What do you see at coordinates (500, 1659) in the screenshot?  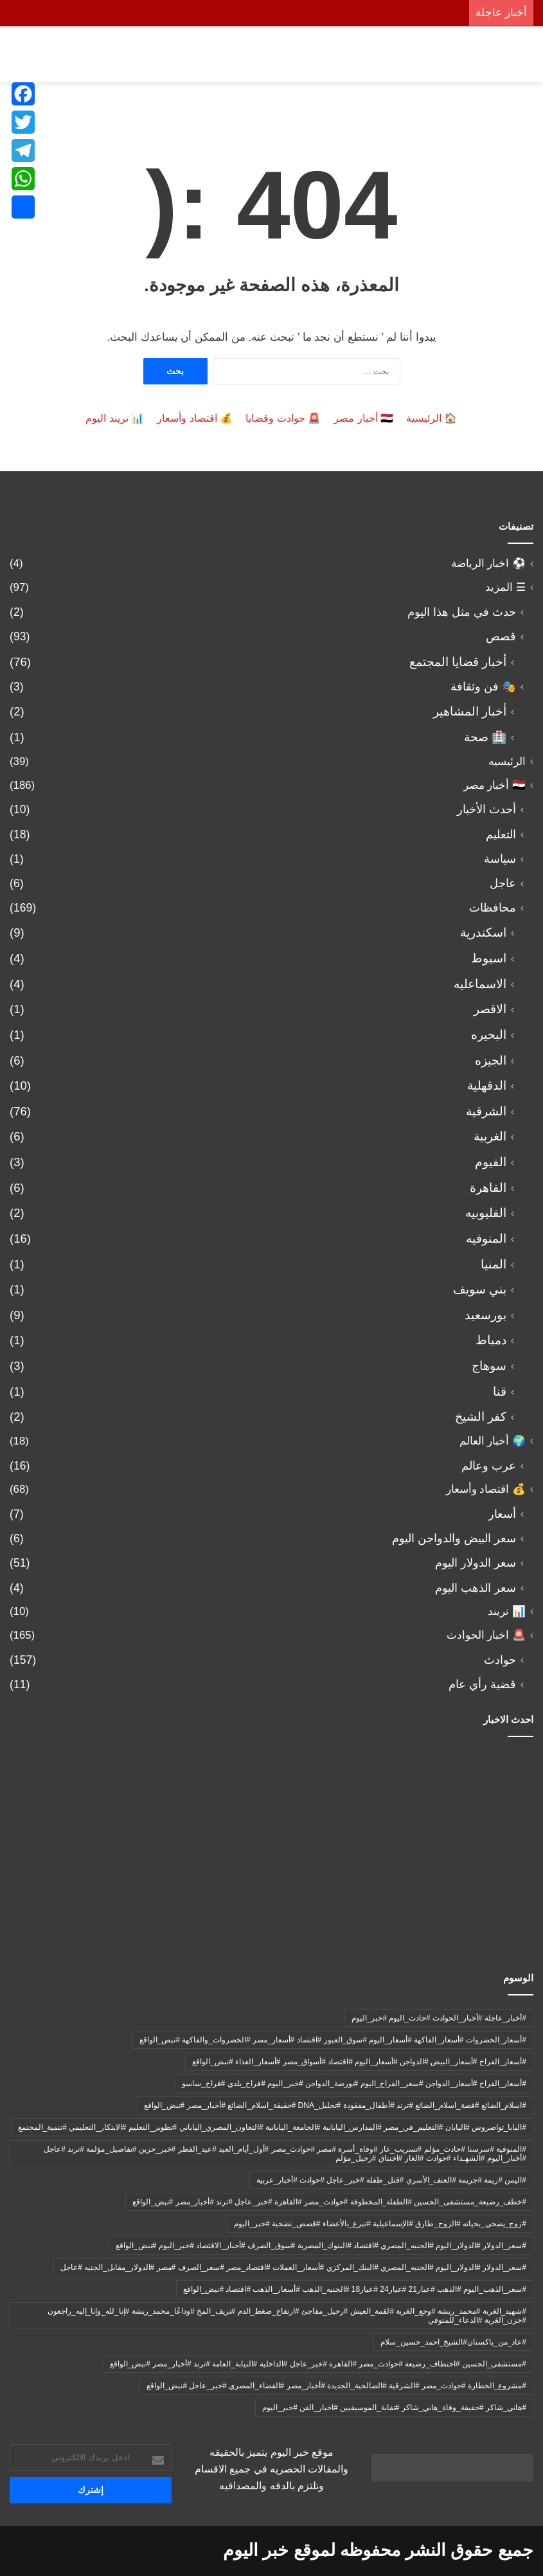 I see `حوادث` at bounding box center [500, 1659].